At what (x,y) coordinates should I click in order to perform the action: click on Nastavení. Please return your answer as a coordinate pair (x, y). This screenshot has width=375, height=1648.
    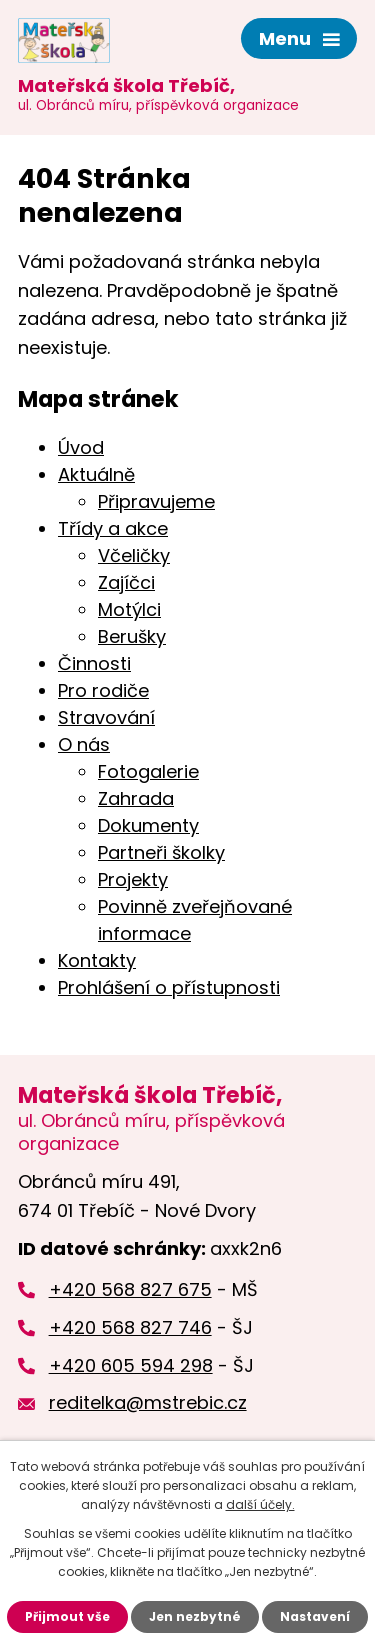
    Looking at the image, I should click on (315, 1616).